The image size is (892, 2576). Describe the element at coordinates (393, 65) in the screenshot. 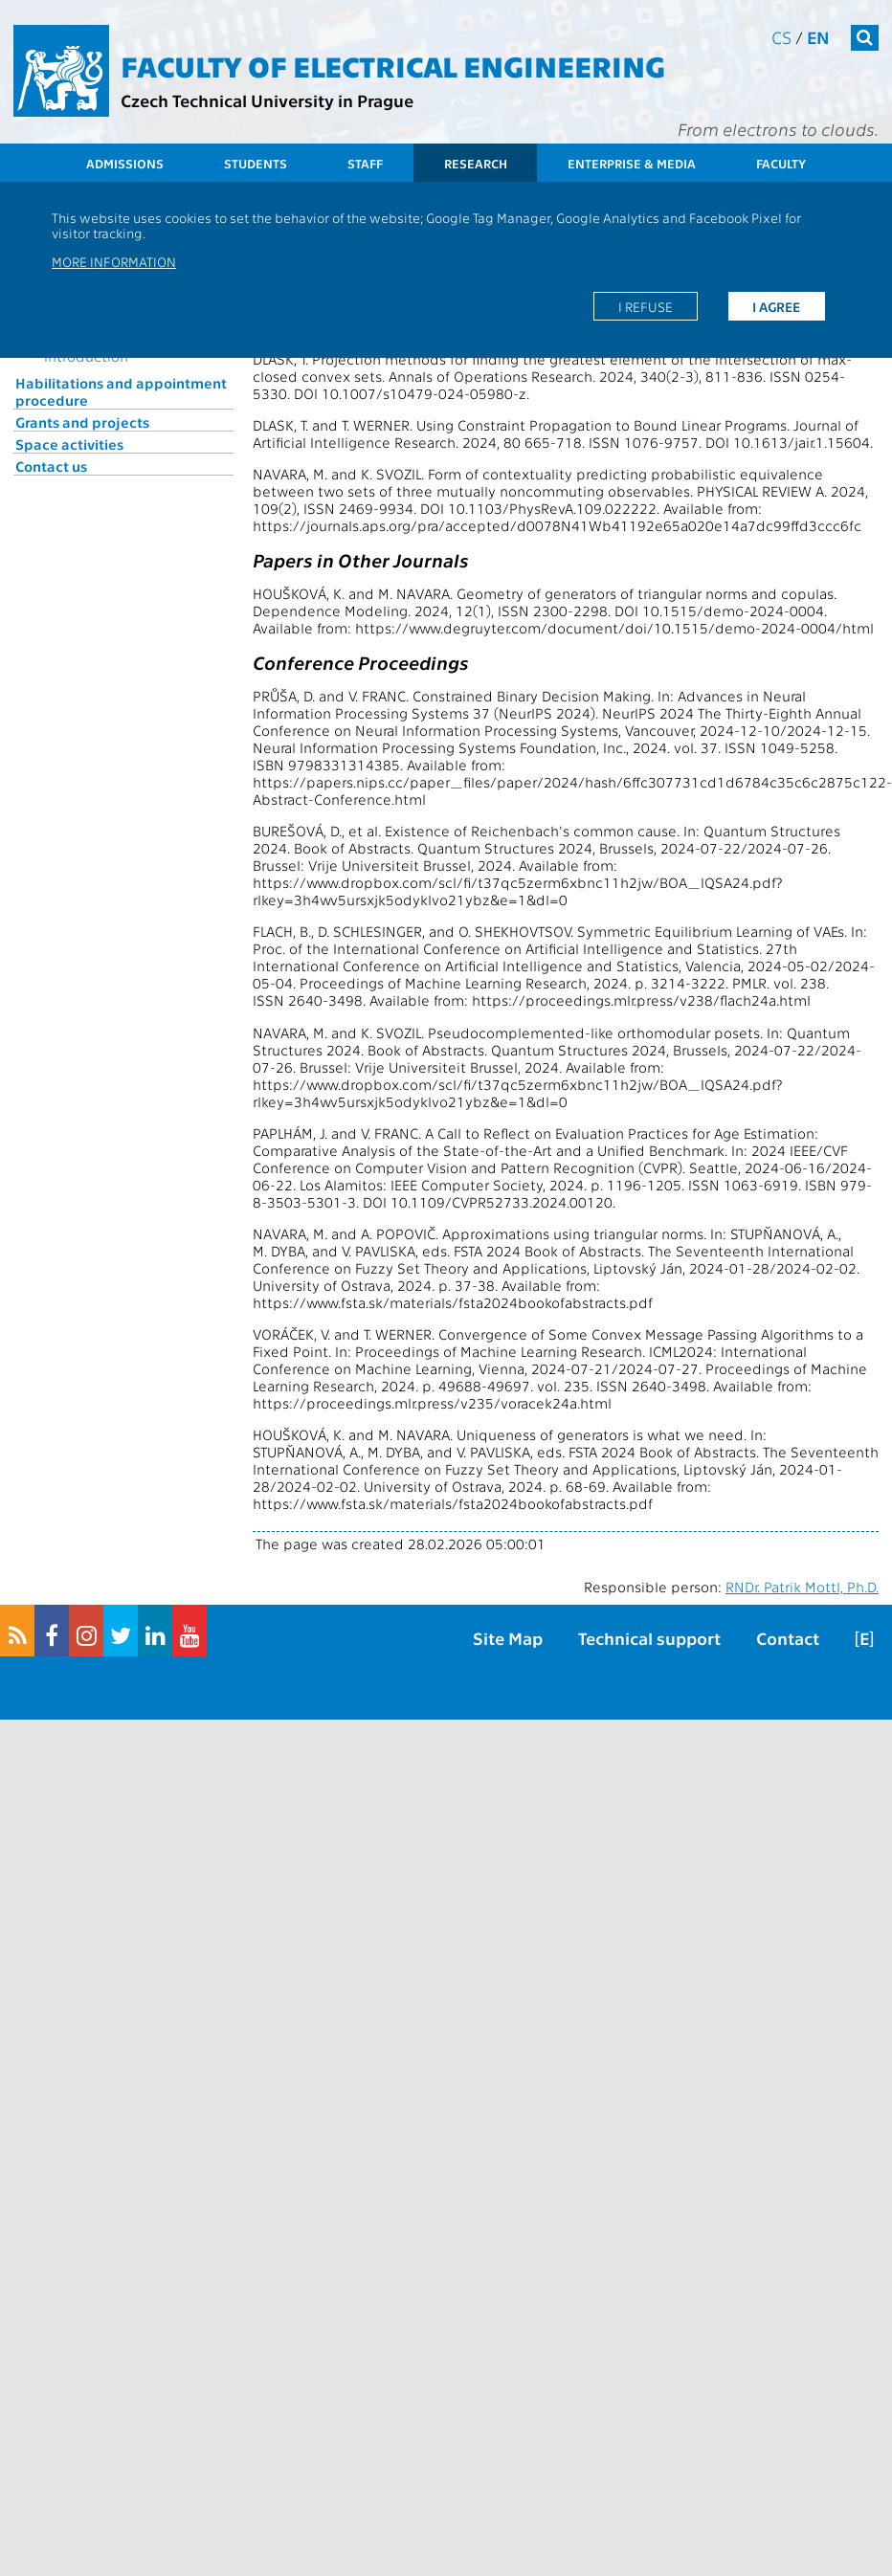

I see `Faculty of Electrical Engineering` at that location.